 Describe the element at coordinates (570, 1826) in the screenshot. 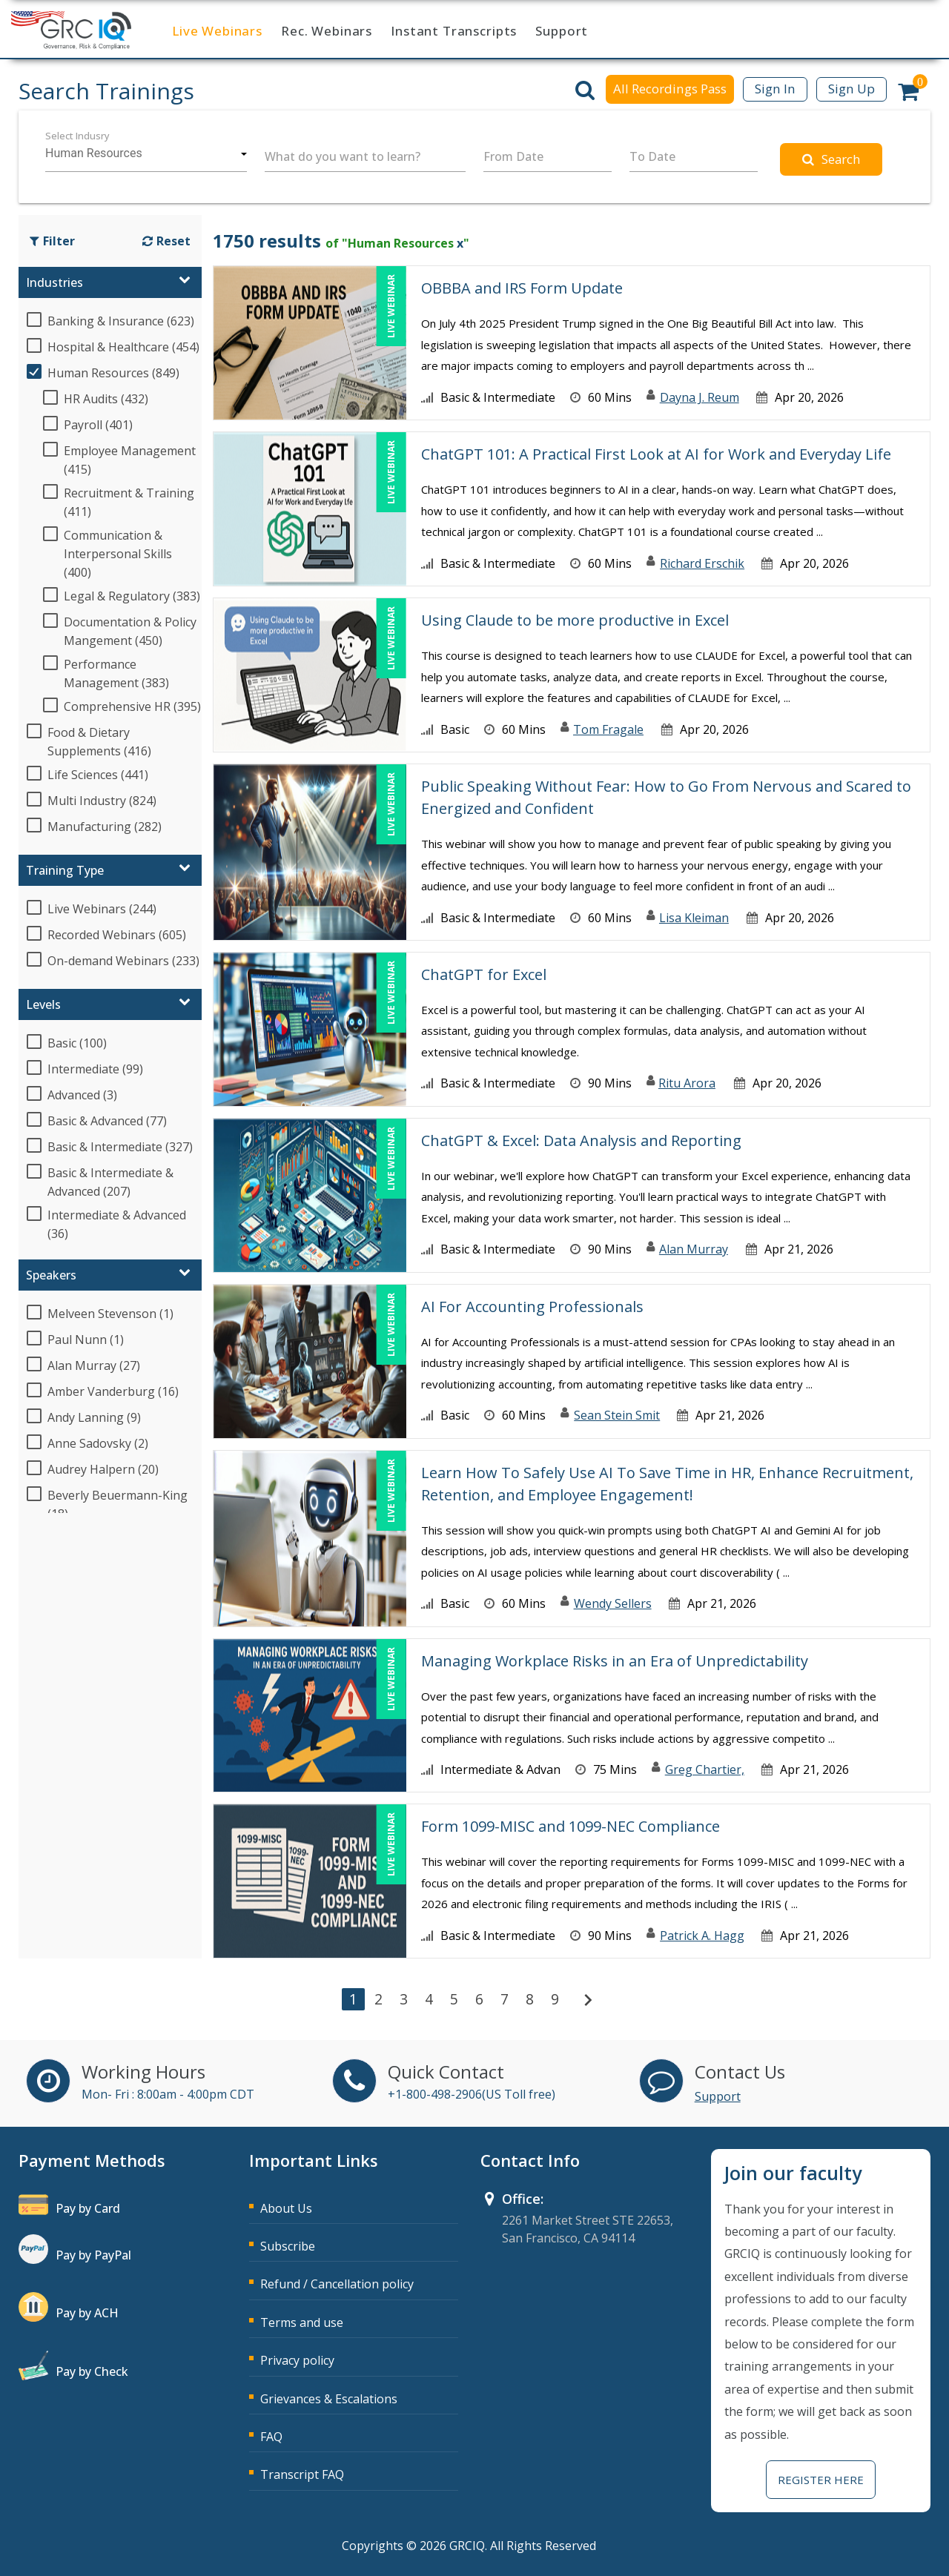

I see `Form 1099-MISC and 1099-NEC Compliance` at that location.